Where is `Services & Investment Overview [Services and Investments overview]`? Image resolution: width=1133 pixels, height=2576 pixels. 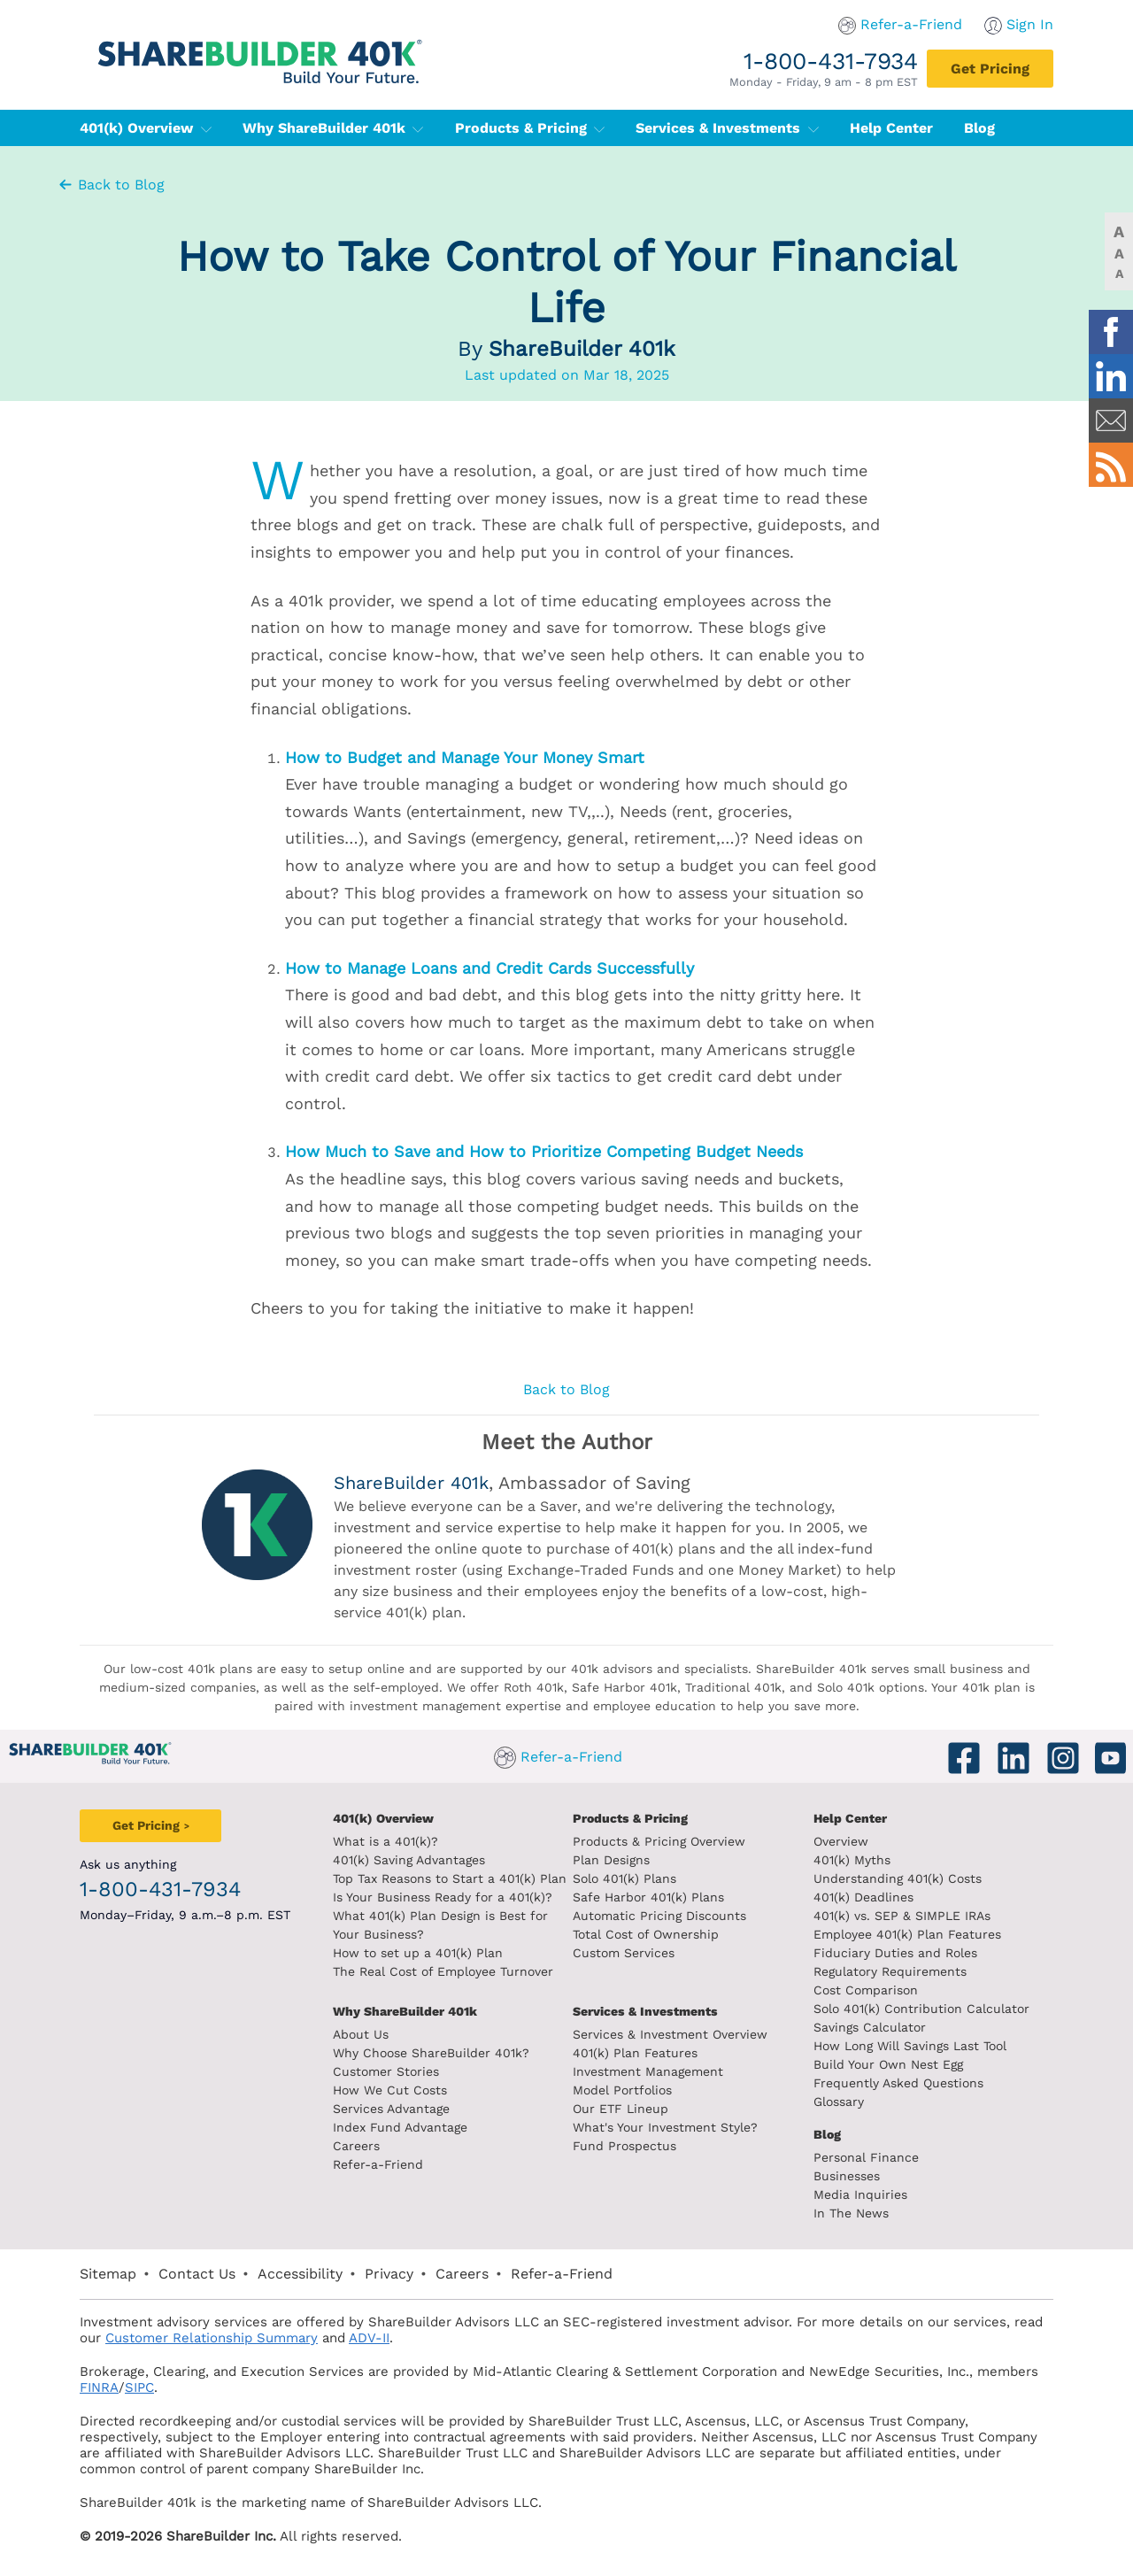 Services & Investment Overview [Services and Investments overview] is located at coordinates (670, 2034).